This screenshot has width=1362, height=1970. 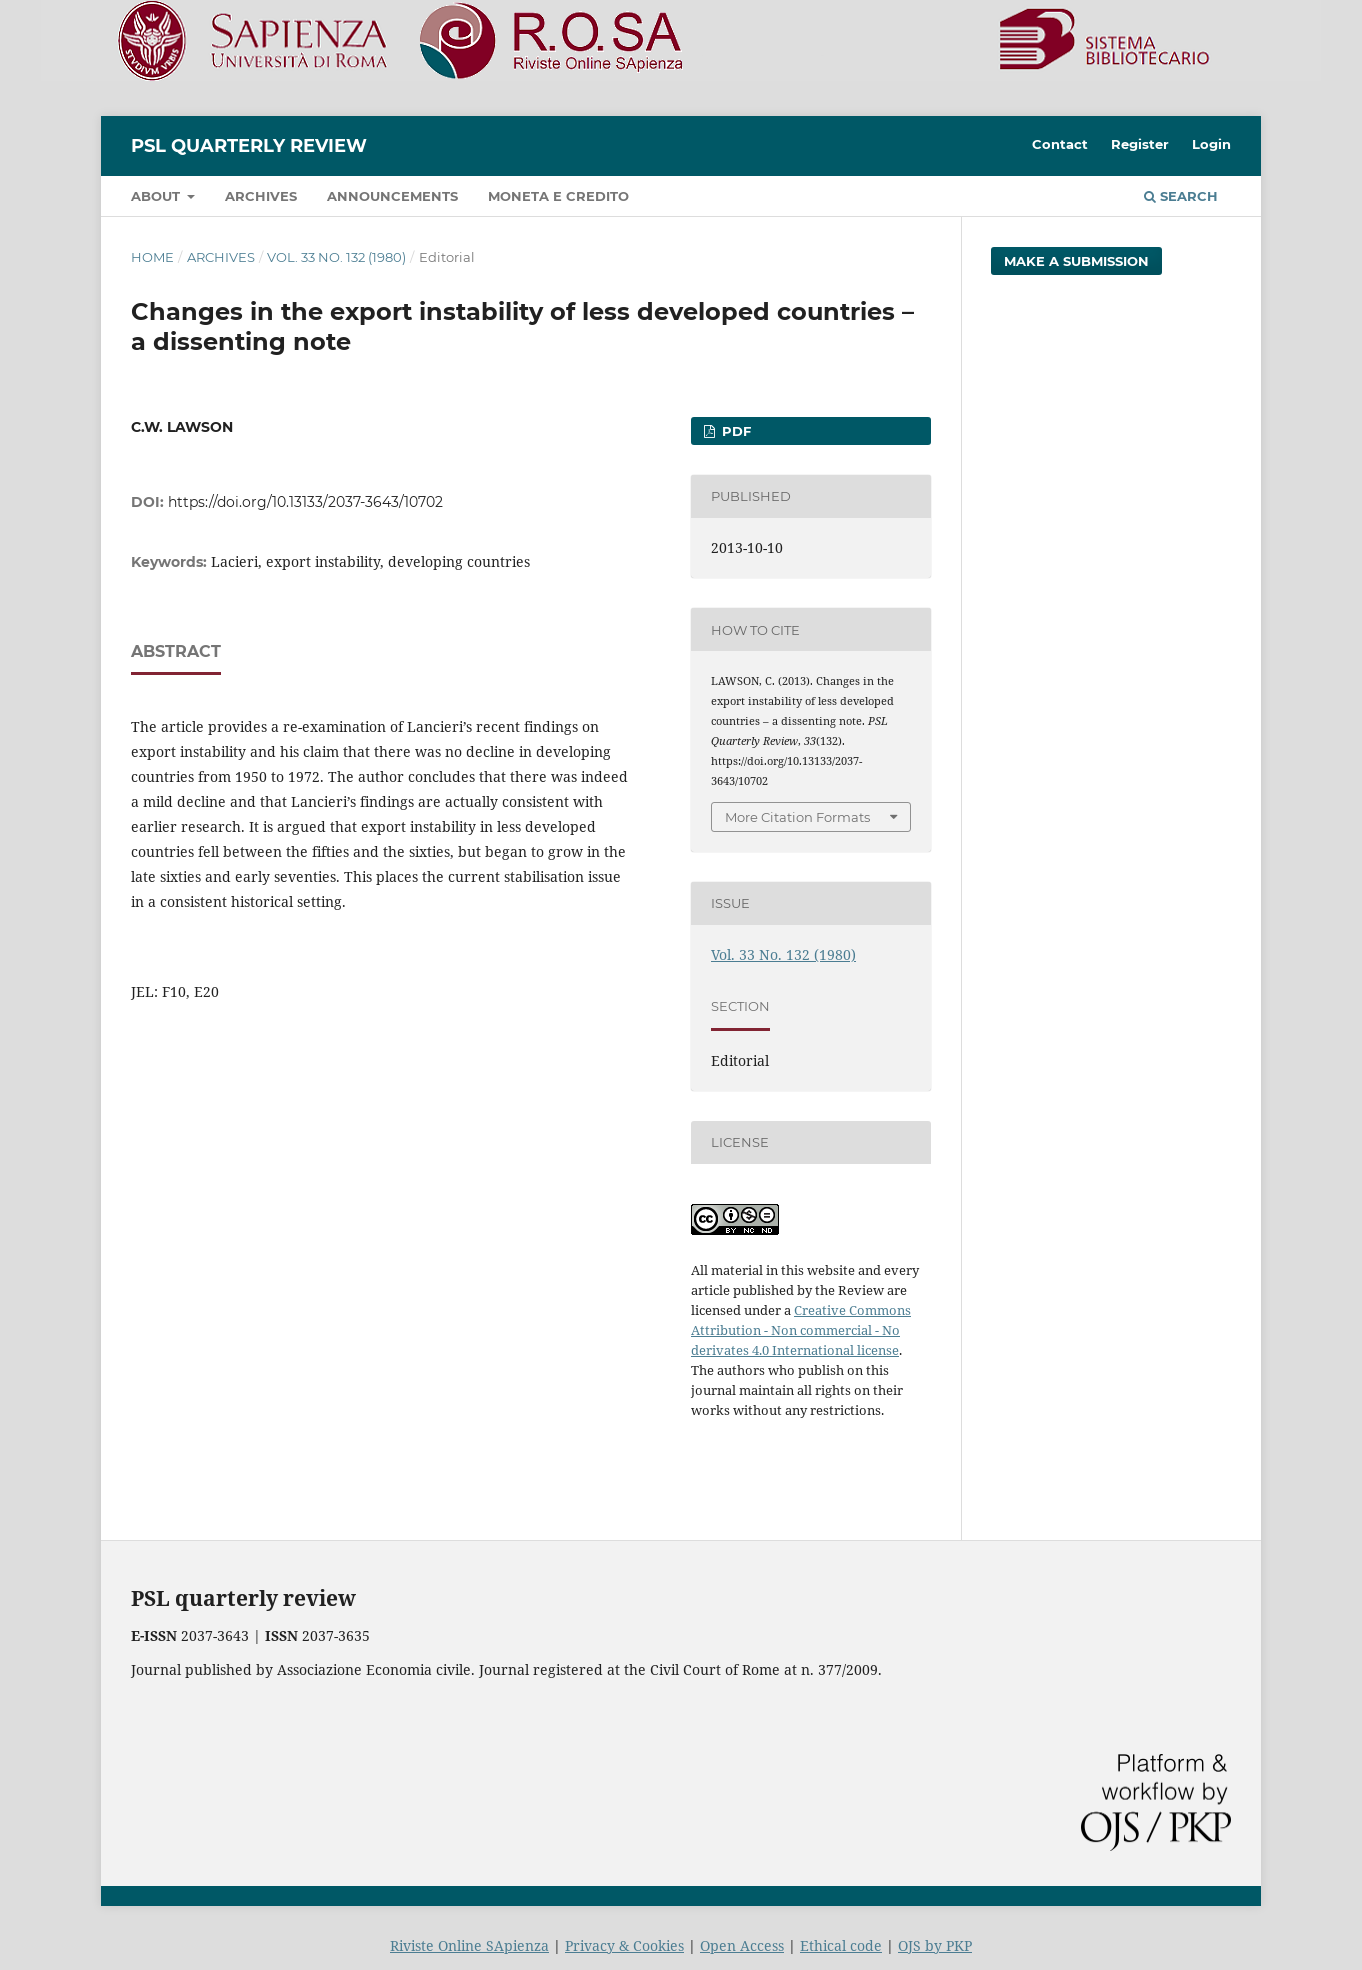 I want to click on About, so click(x=157, y=196).